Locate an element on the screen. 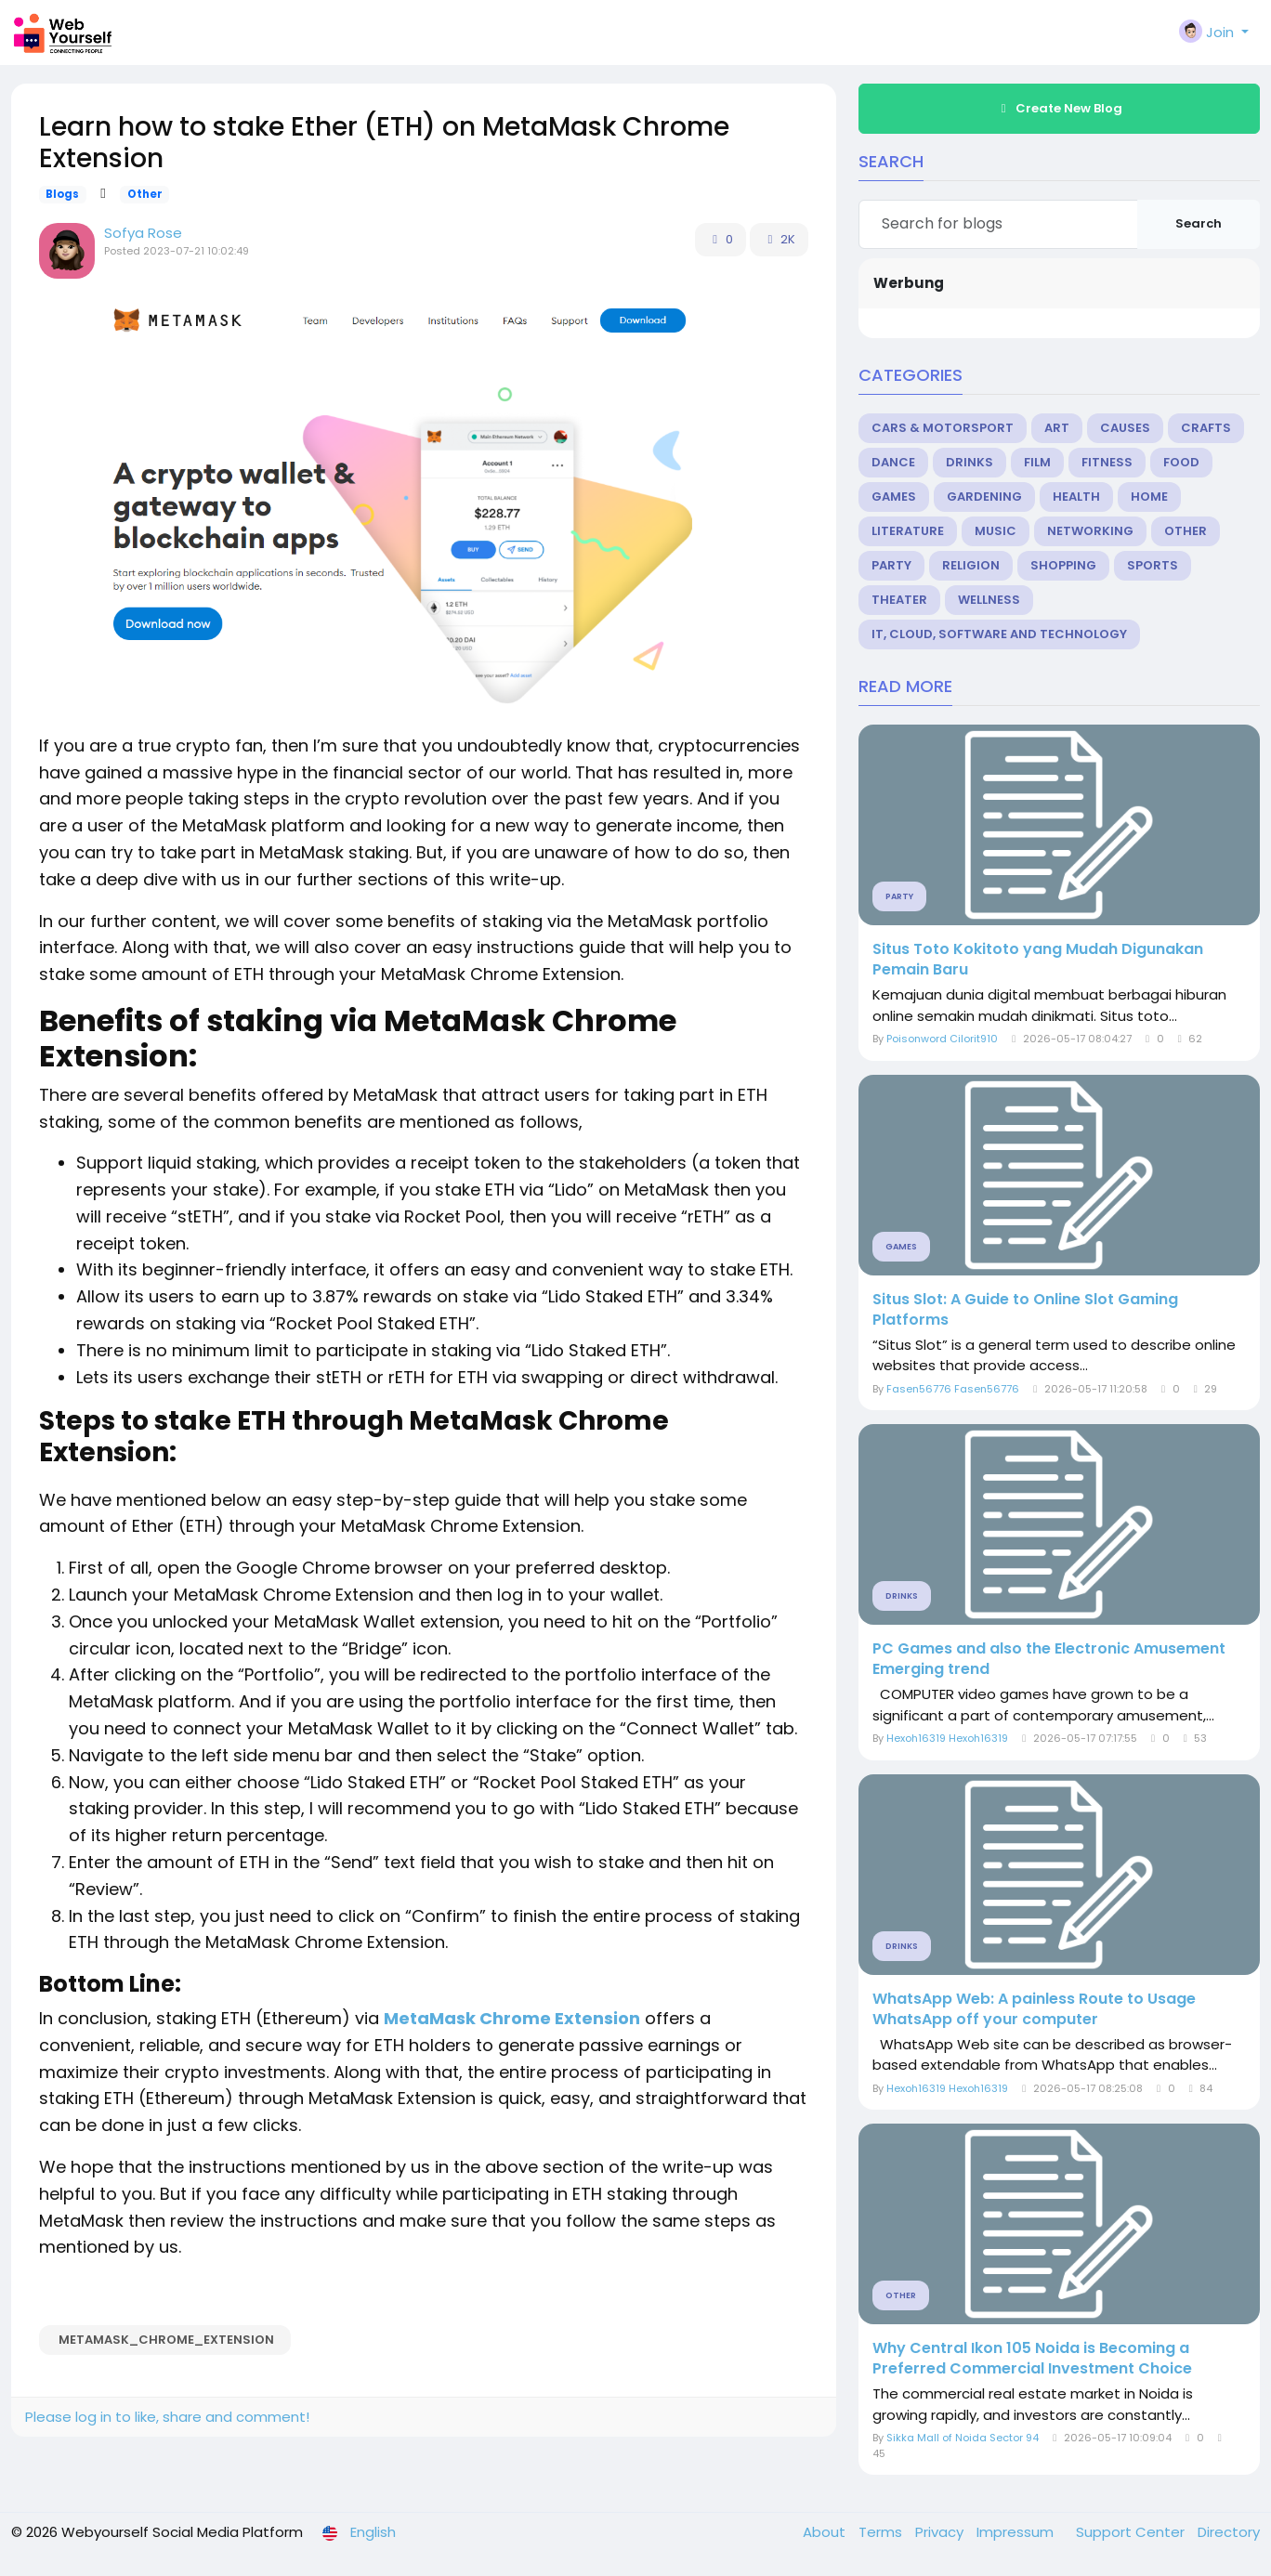  Directory is located at coordinates (1229, 2532).